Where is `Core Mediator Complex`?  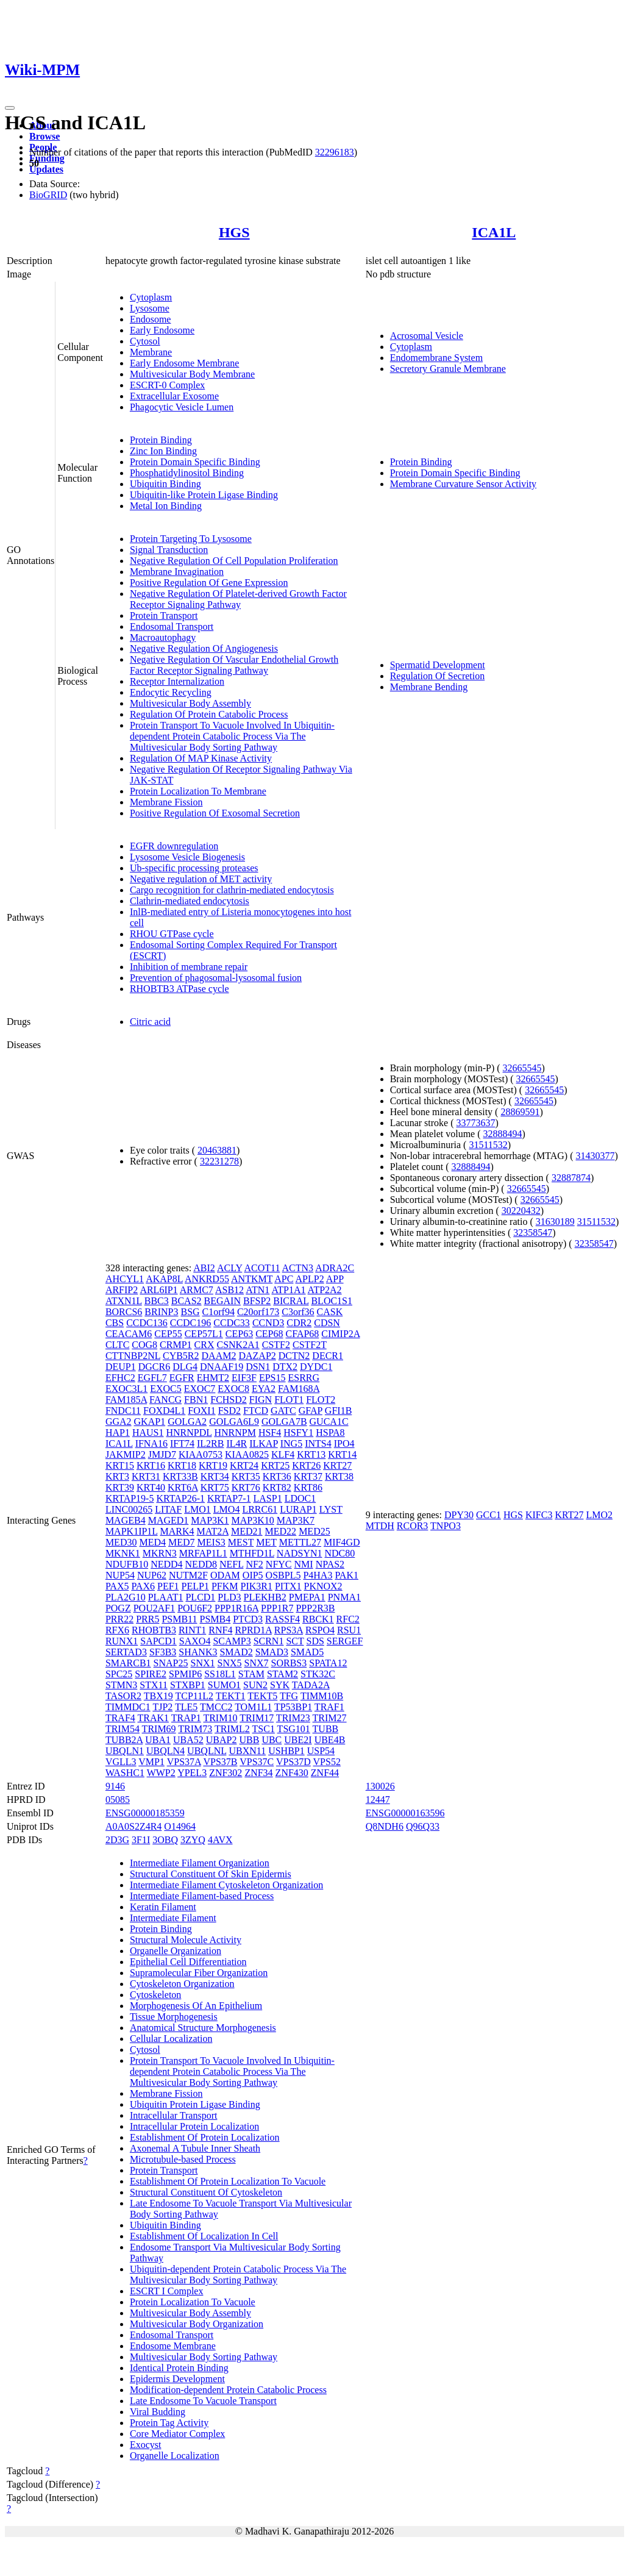 Core Mediator Complex is located at coordinates (177, 2433).